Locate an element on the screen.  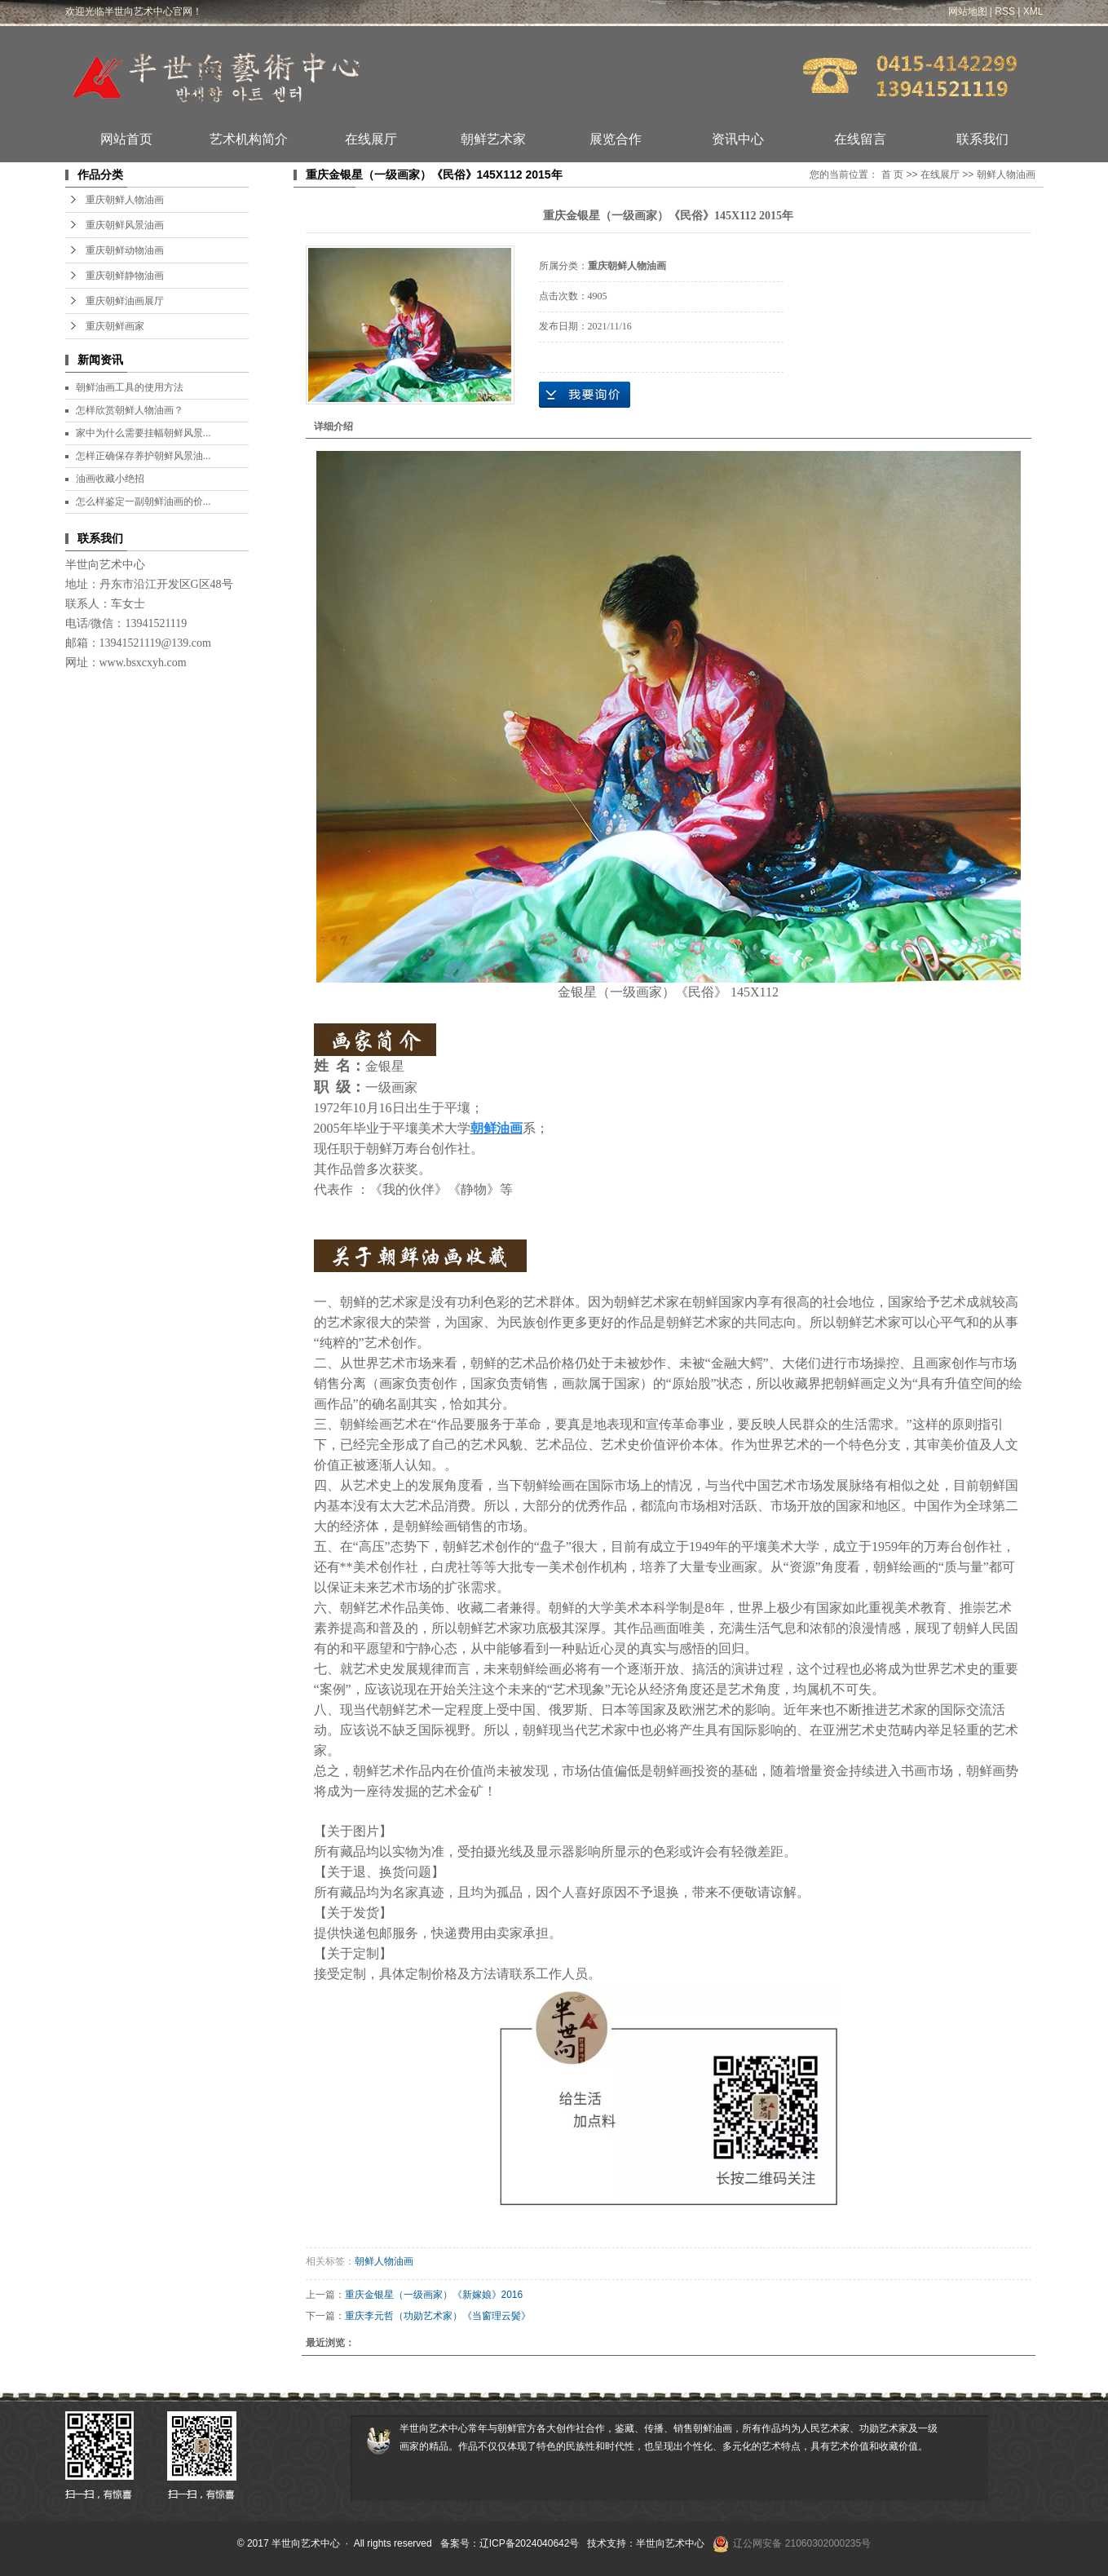
资讯中心 is located at coordinates (738, 139).